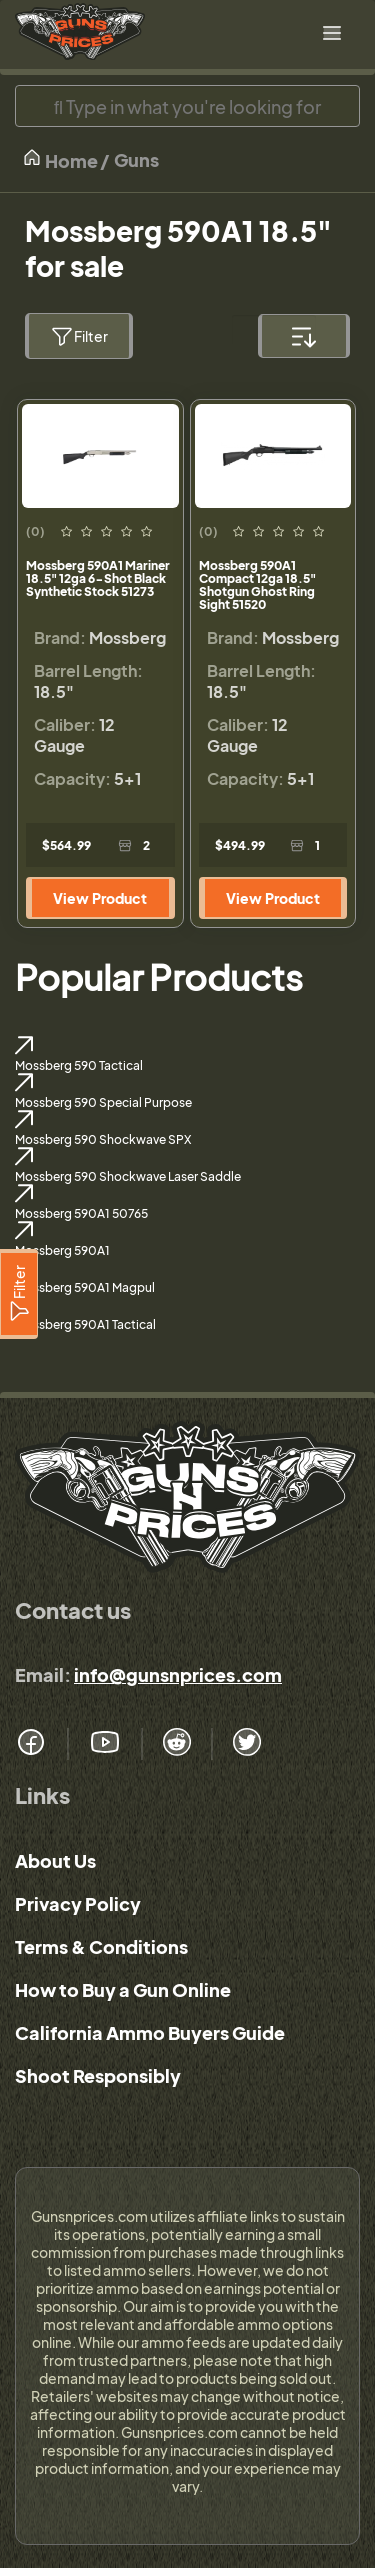  I want to click on California Ammo Buyers Guide, so click(150, 2032).